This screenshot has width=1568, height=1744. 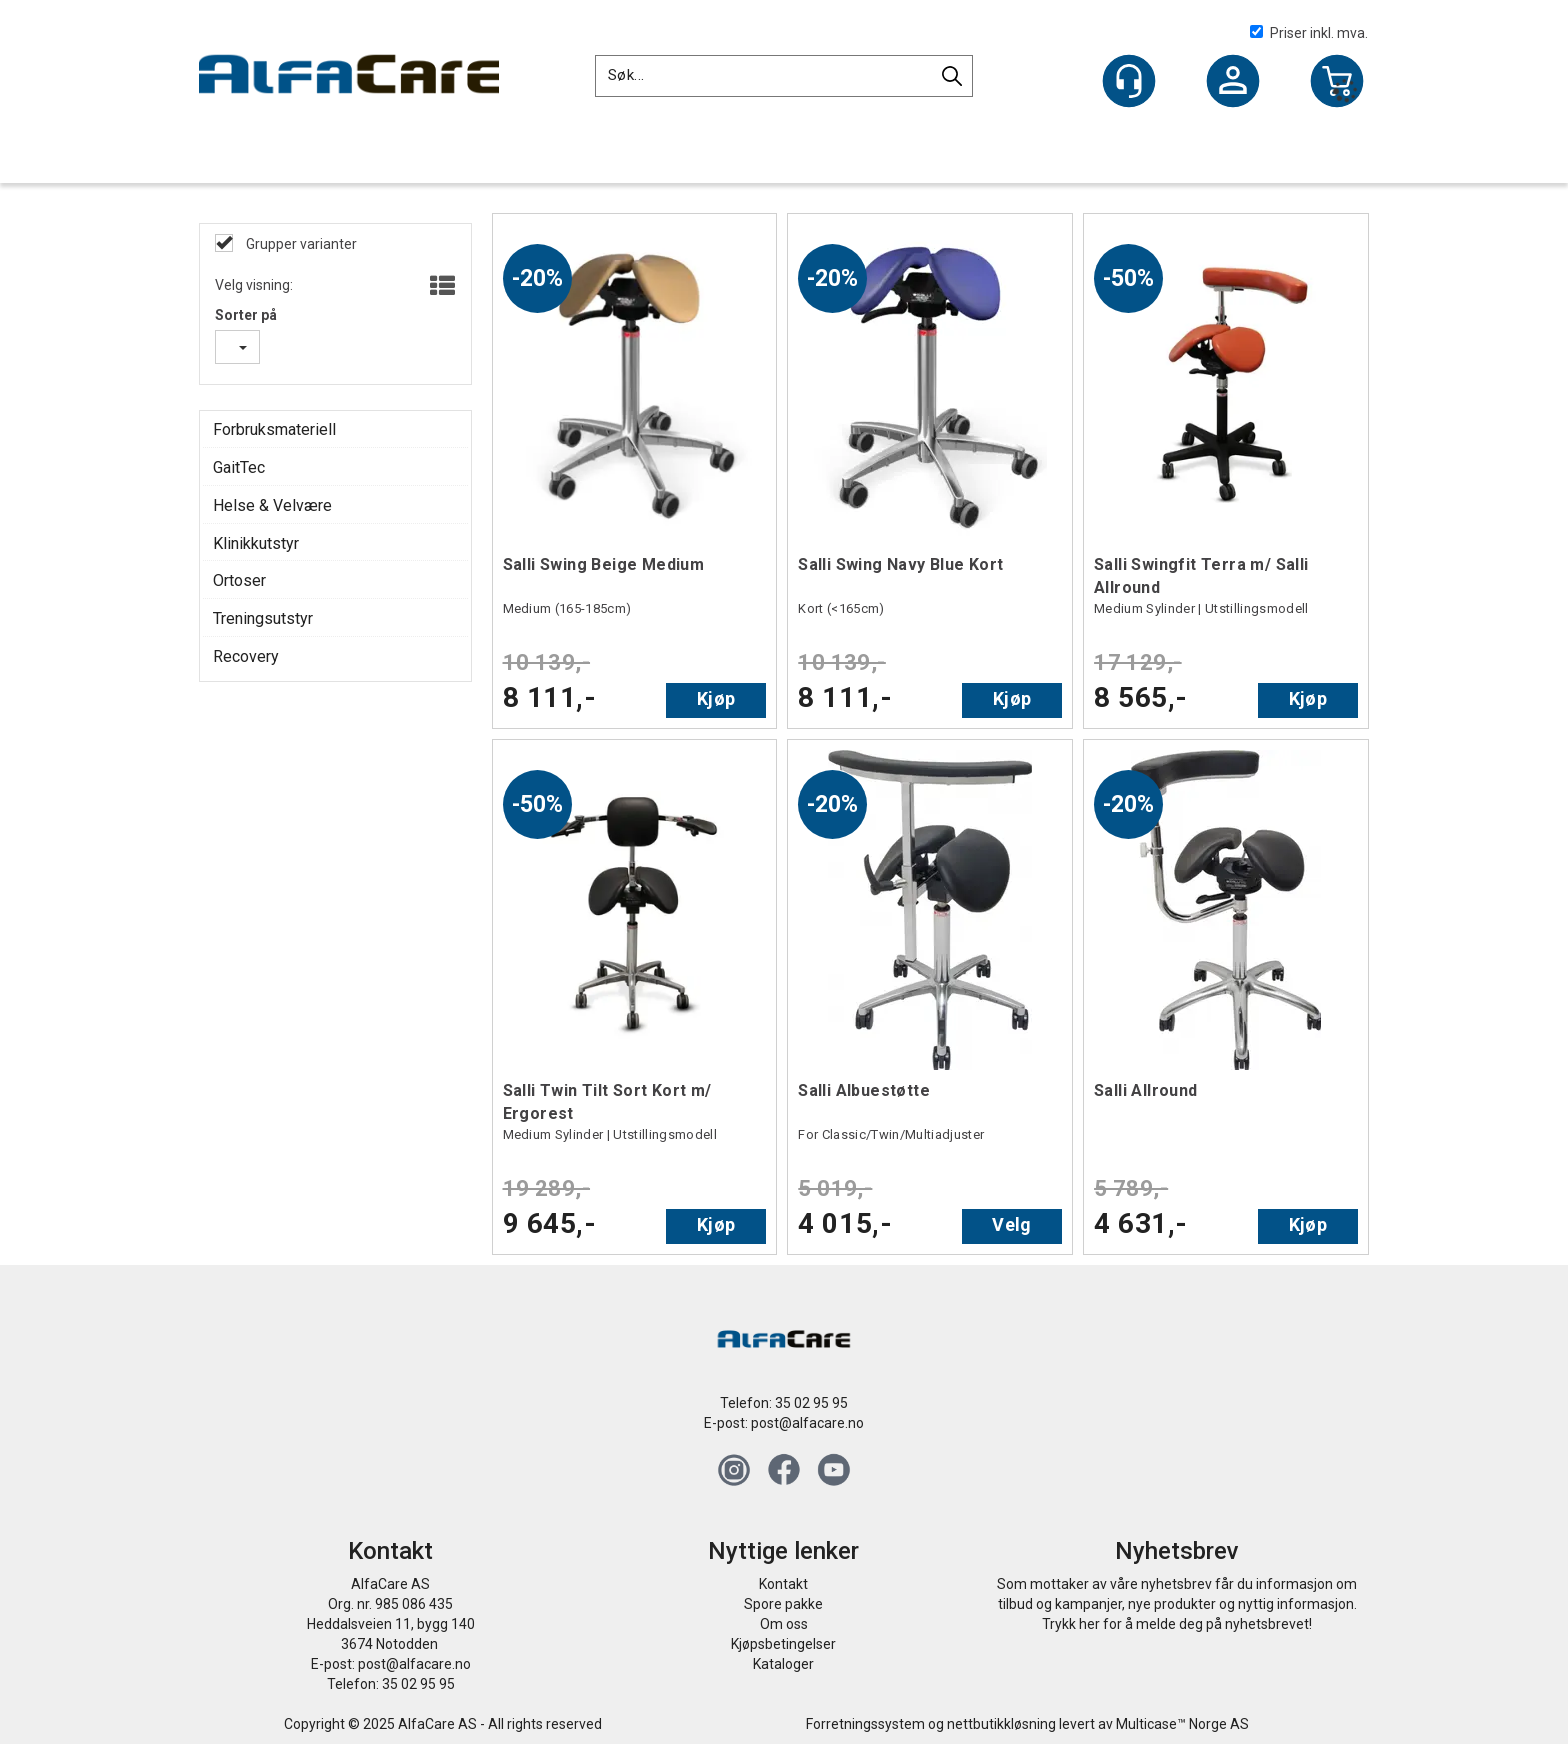 I want to click on Spore pakke, so click(x=783, y=1604).